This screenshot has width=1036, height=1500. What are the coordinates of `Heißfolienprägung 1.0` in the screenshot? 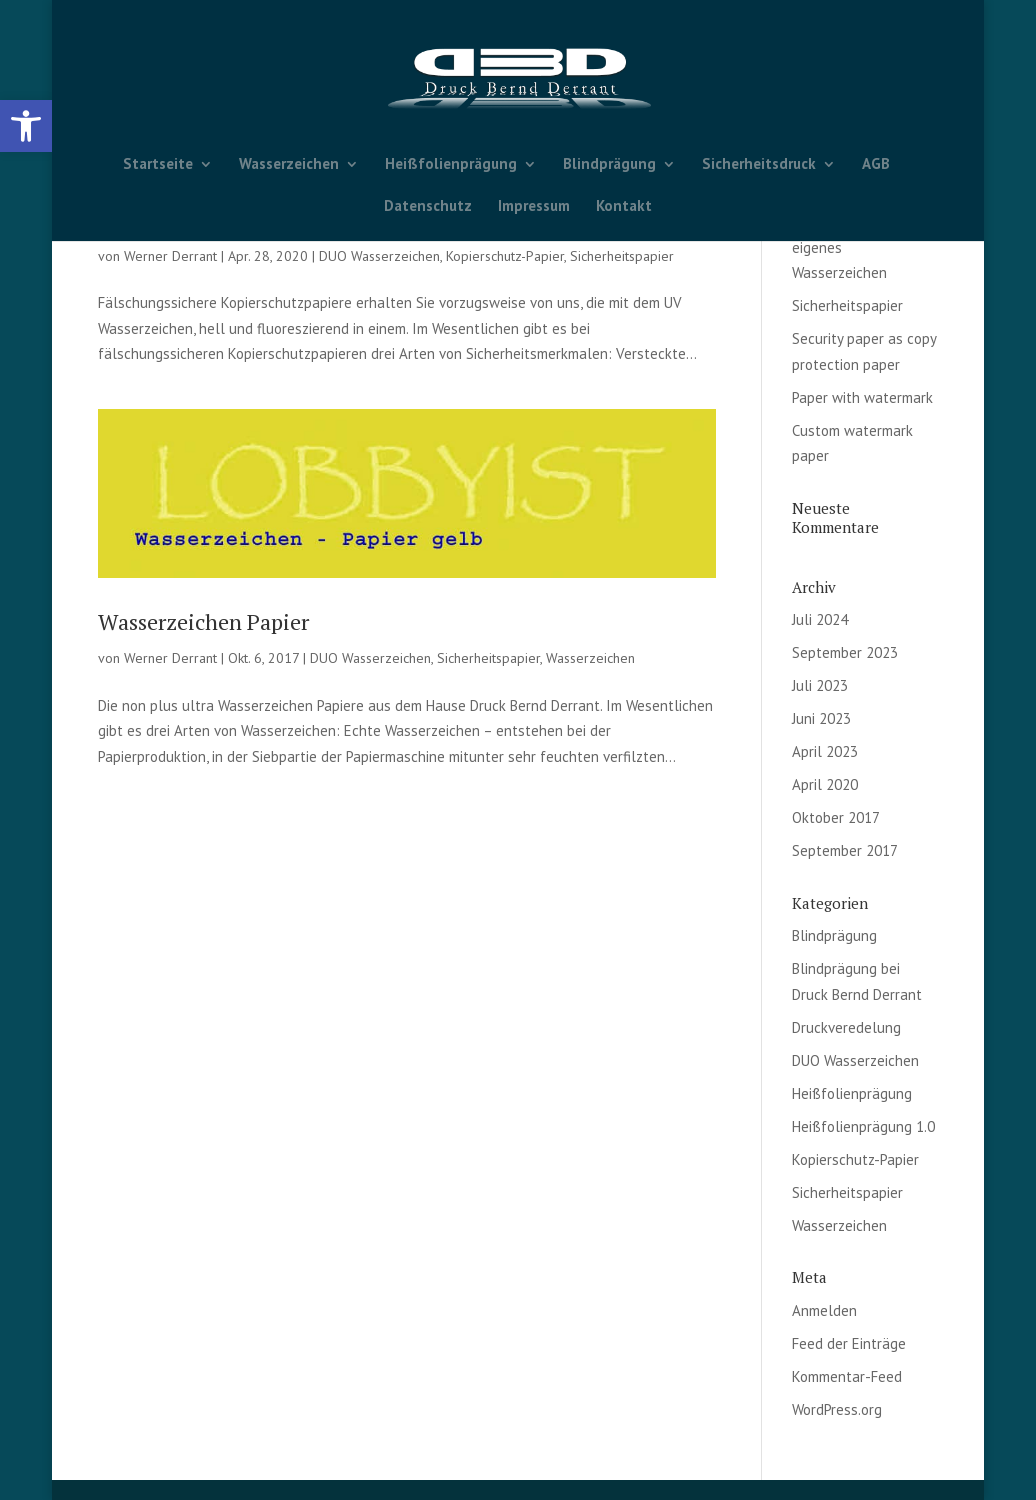 It's located at (863, 1126).